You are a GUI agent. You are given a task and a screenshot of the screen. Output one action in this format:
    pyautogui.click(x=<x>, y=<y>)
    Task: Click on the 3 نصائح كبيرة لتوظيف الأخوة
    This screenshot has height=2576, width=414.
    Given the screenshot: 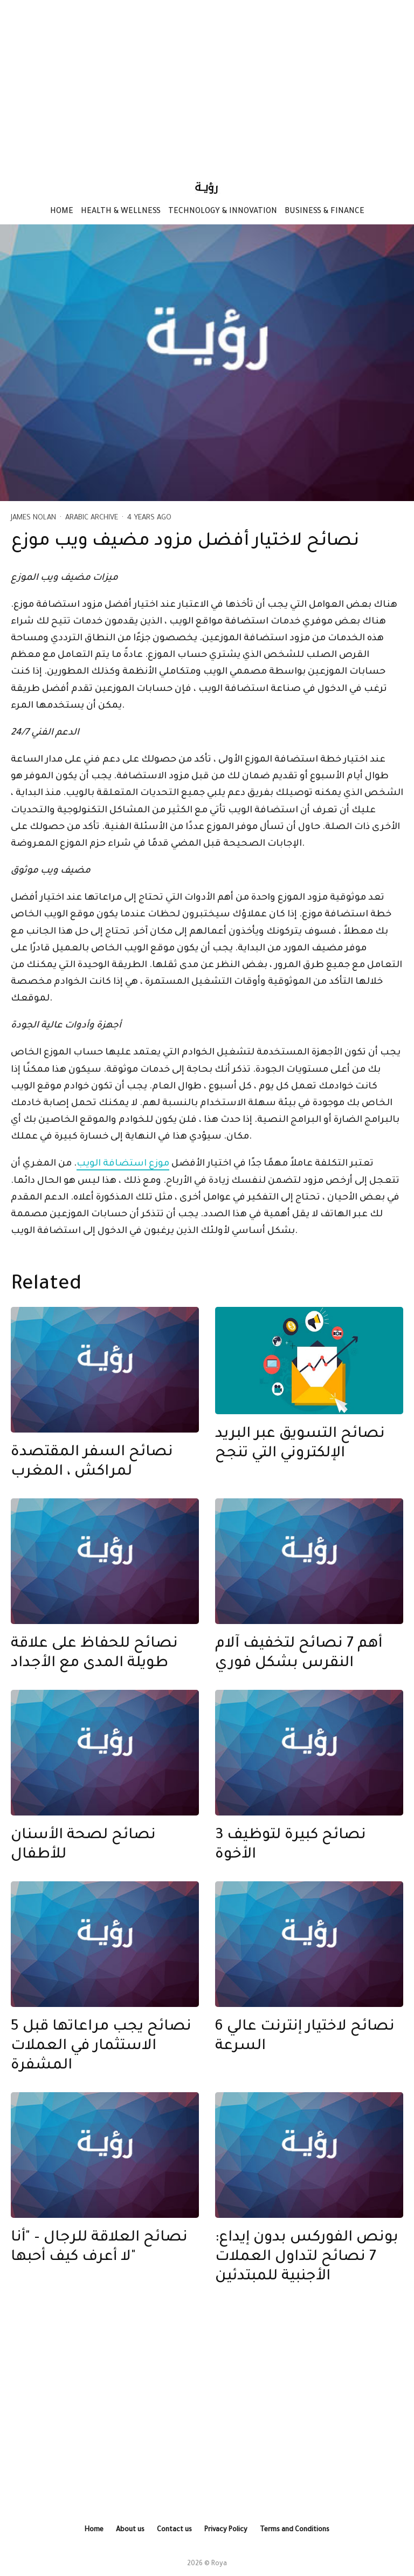 What is the action you would take?
    pyautogui.click(x=290, y=1846)
    